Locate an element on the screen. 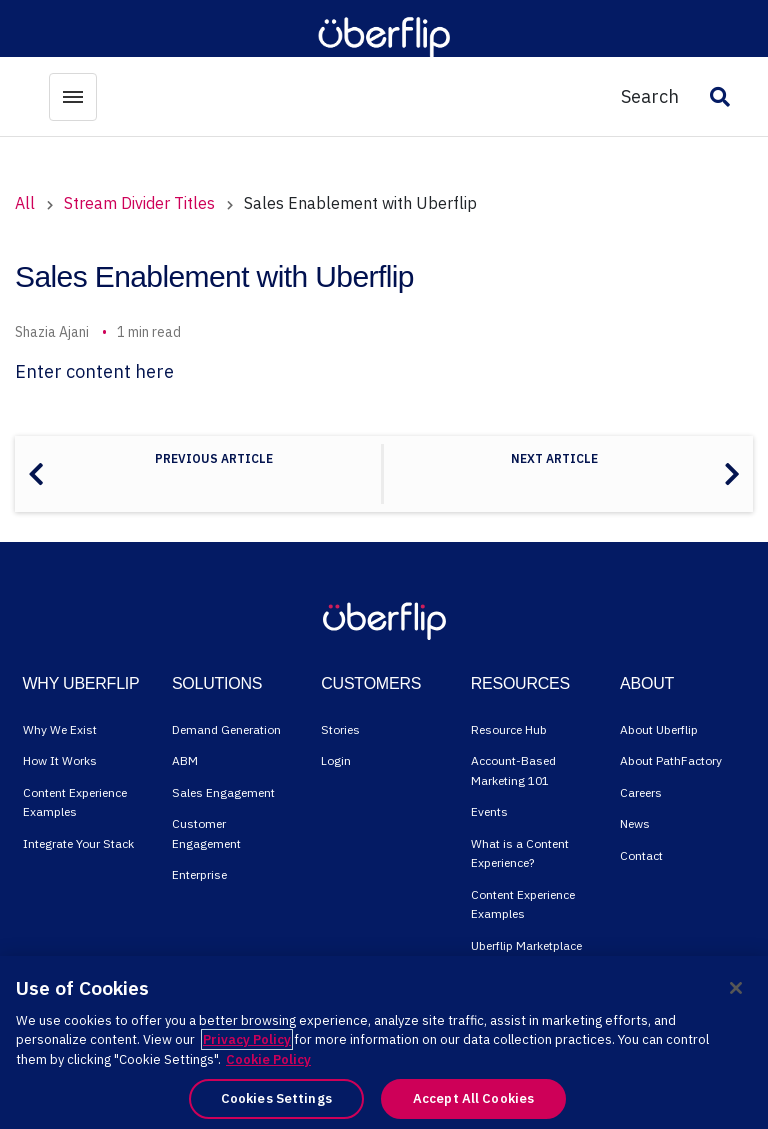 The width and height of the screenshot is (768, 1129). Customer Engagement is located at coordinates (206, 833).